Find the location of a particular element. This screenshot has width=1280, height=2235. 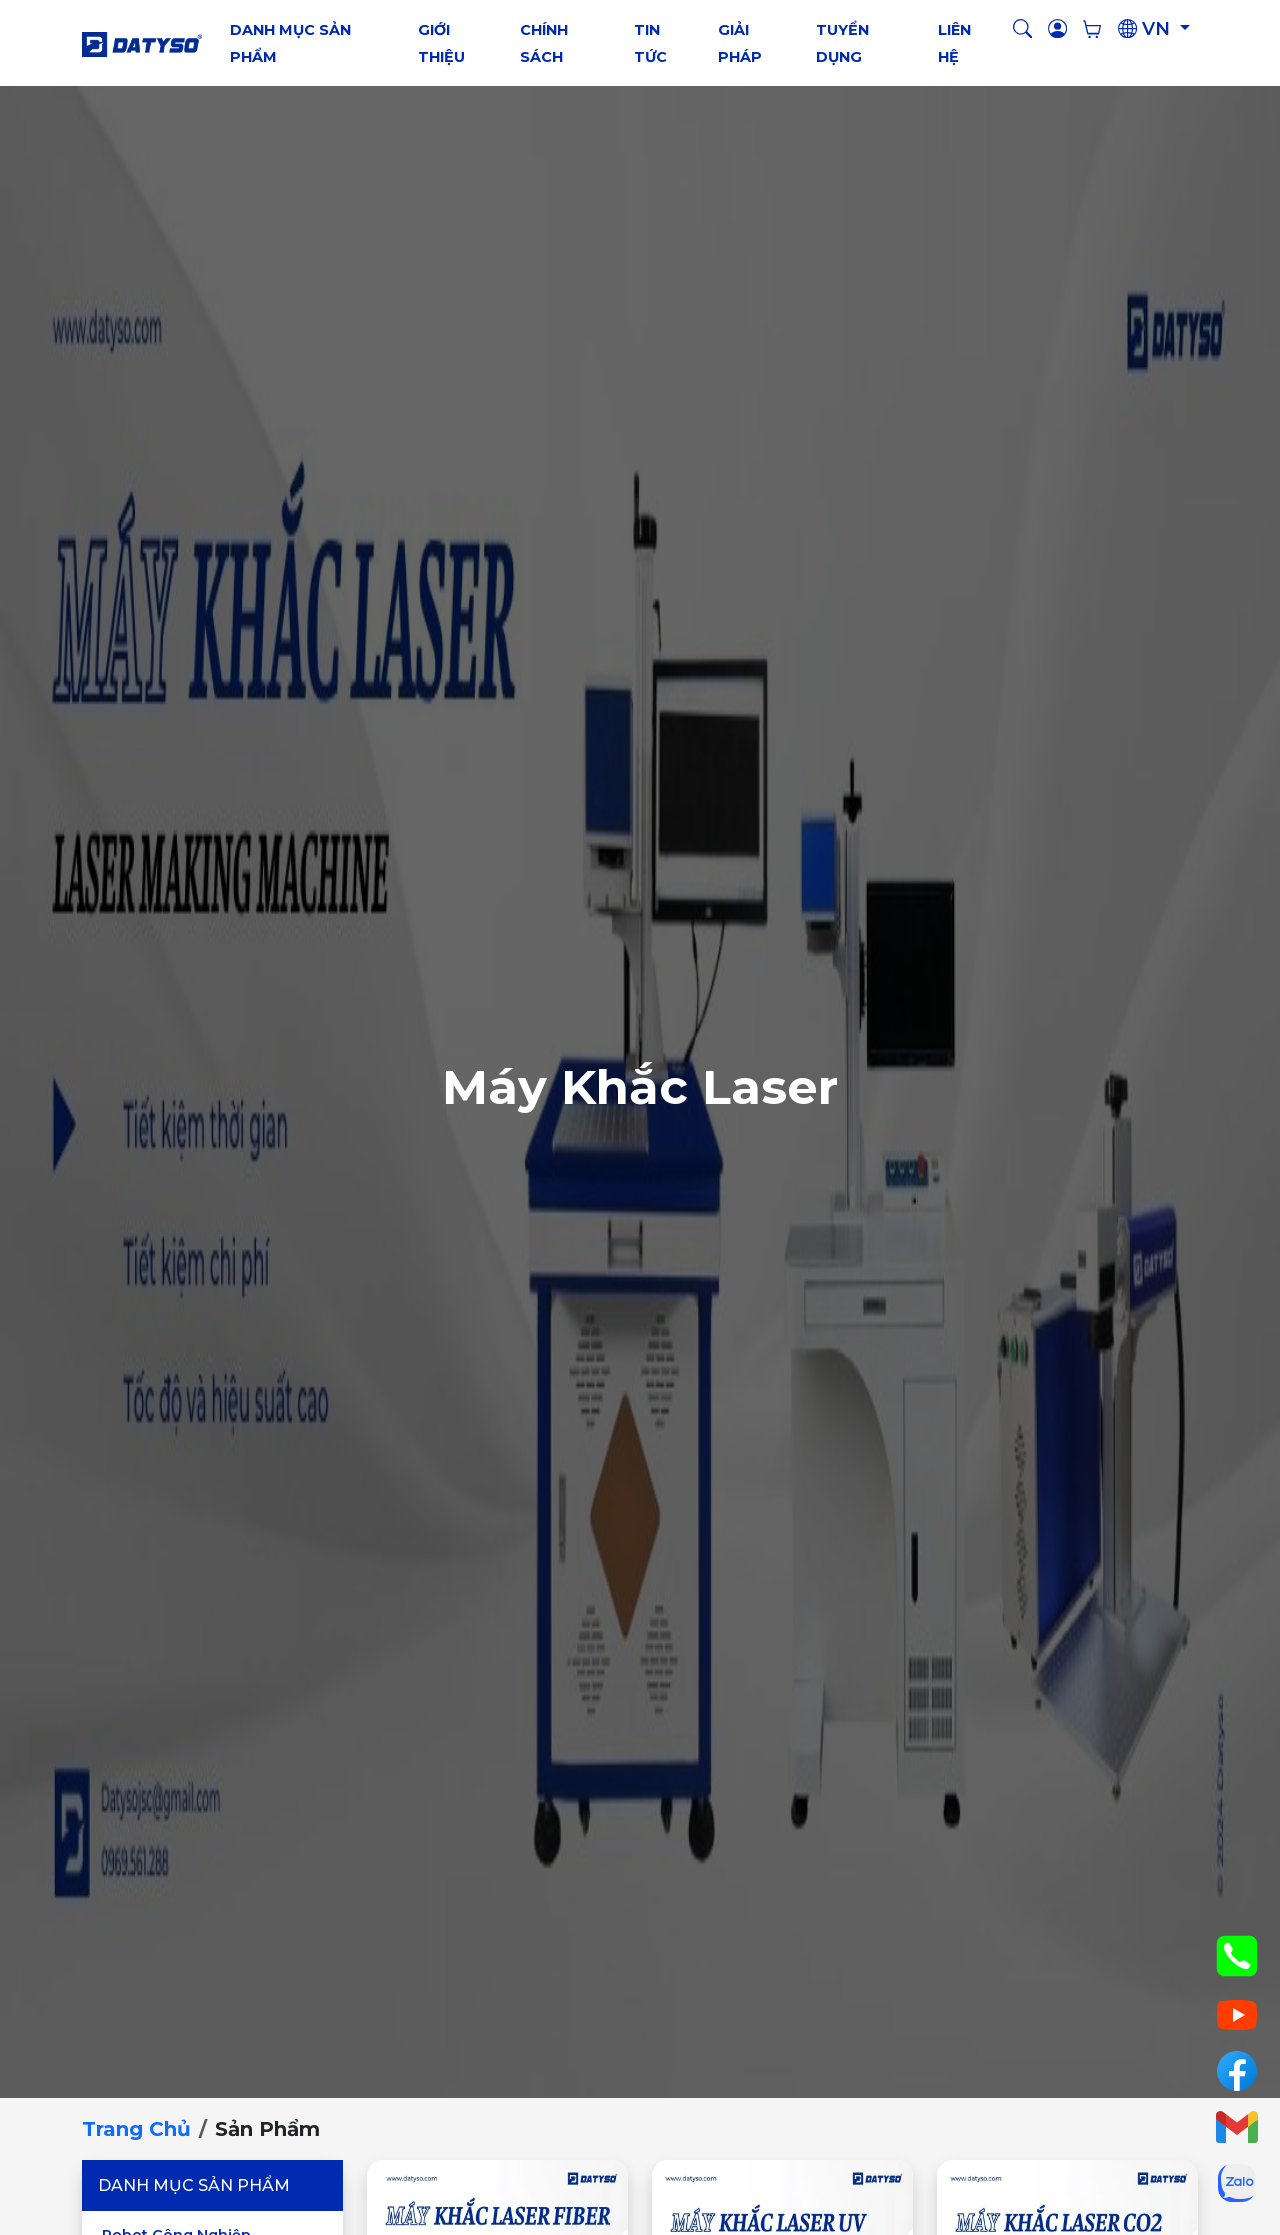

VN [button] is located at coordinates (1146, 29).